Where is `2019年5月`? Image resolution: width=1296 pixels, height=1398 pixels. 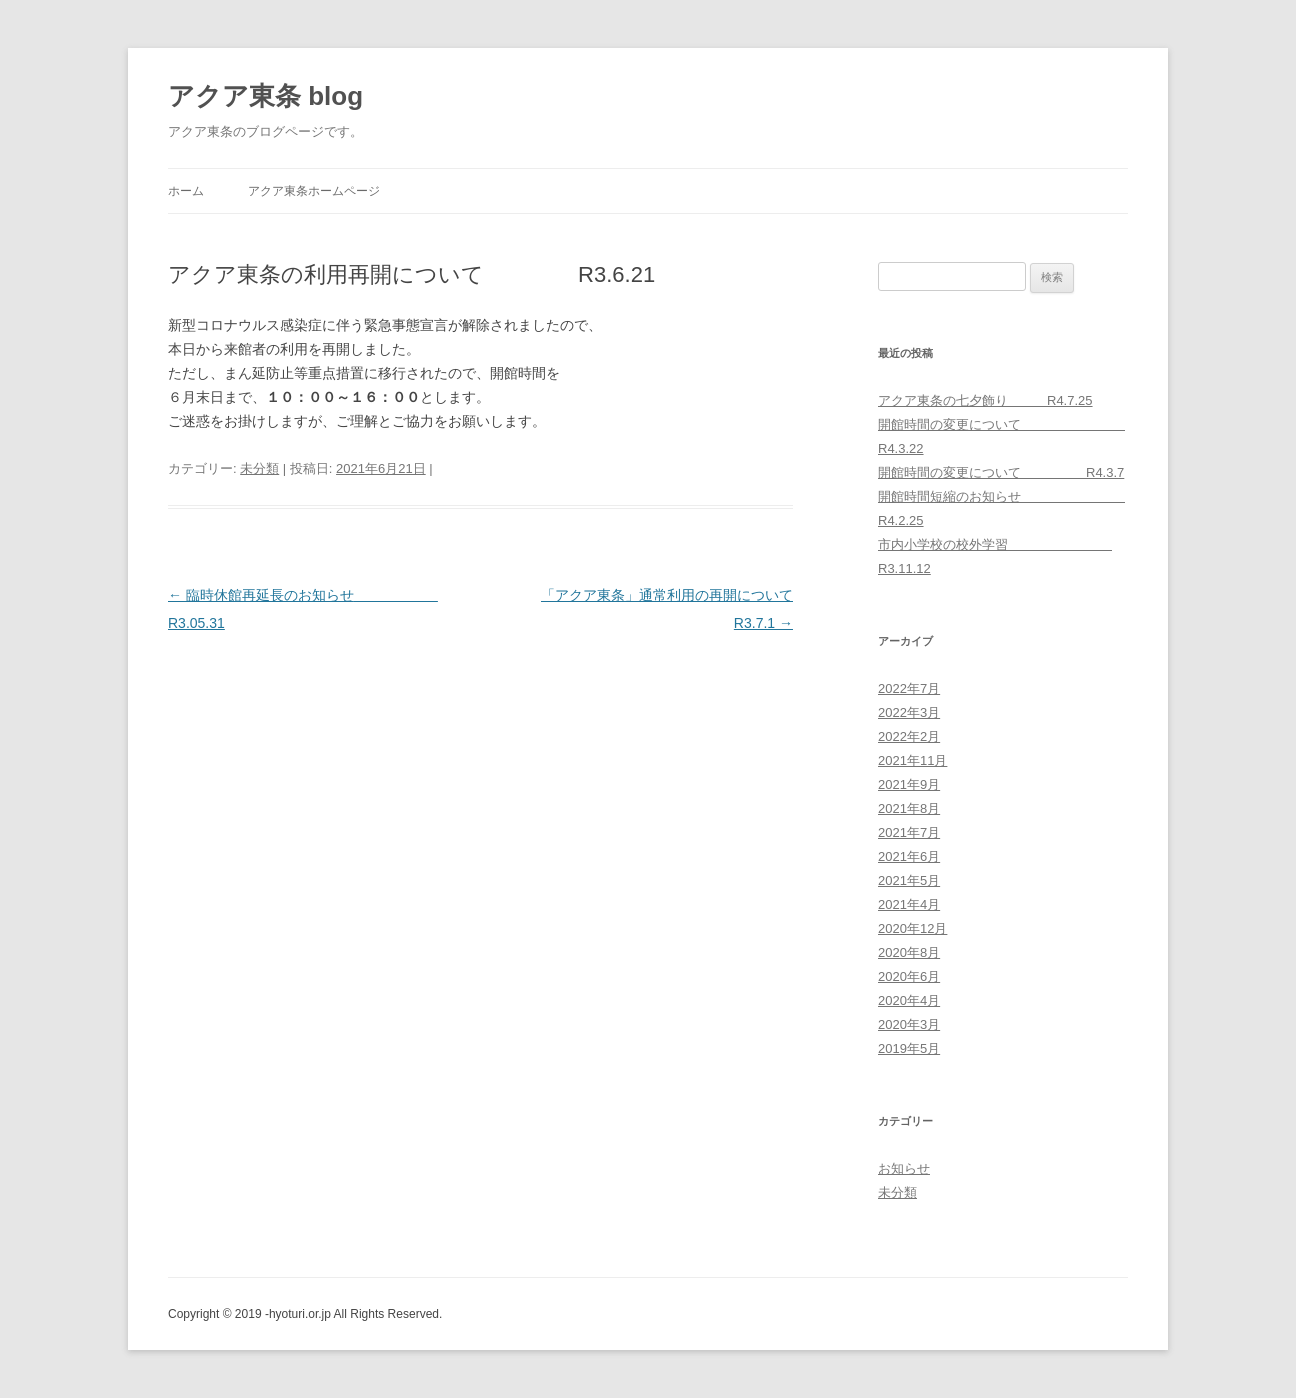 2019年5月 is located at coordinates (909, 1048).